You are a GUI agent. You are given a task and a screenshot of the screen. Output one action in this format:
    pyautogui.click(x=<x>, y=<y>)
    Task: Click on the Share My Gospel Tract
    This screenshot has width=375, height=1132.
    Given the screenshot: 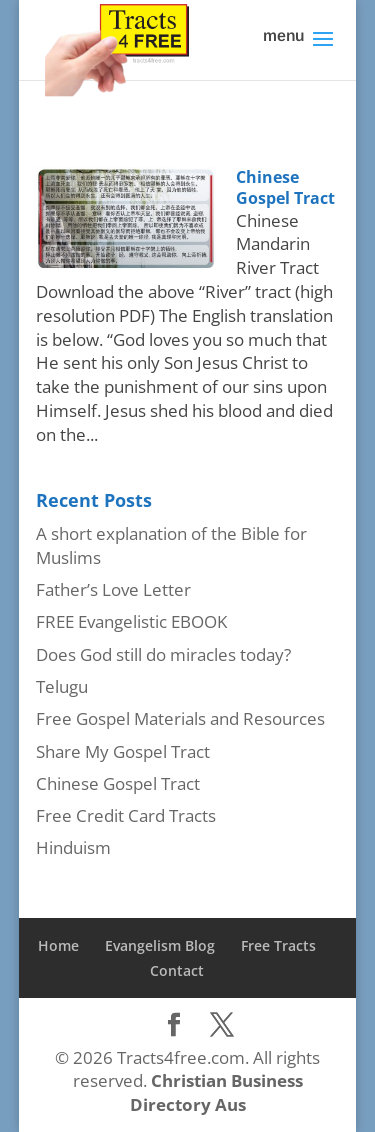 What is the action you would take?
    pyautogui.click(x=123, y=751)
    